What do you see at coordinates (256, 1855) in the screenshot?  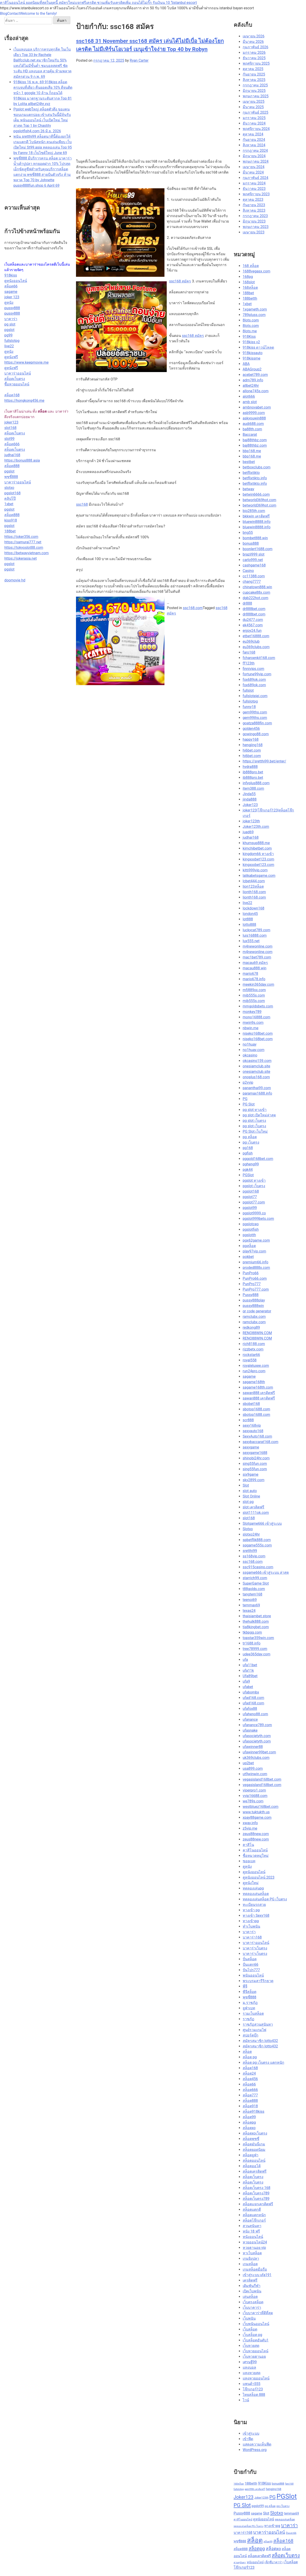 I see `ชื่อหมวดหมู่ใหม่` at bounding box center [256, 1855].